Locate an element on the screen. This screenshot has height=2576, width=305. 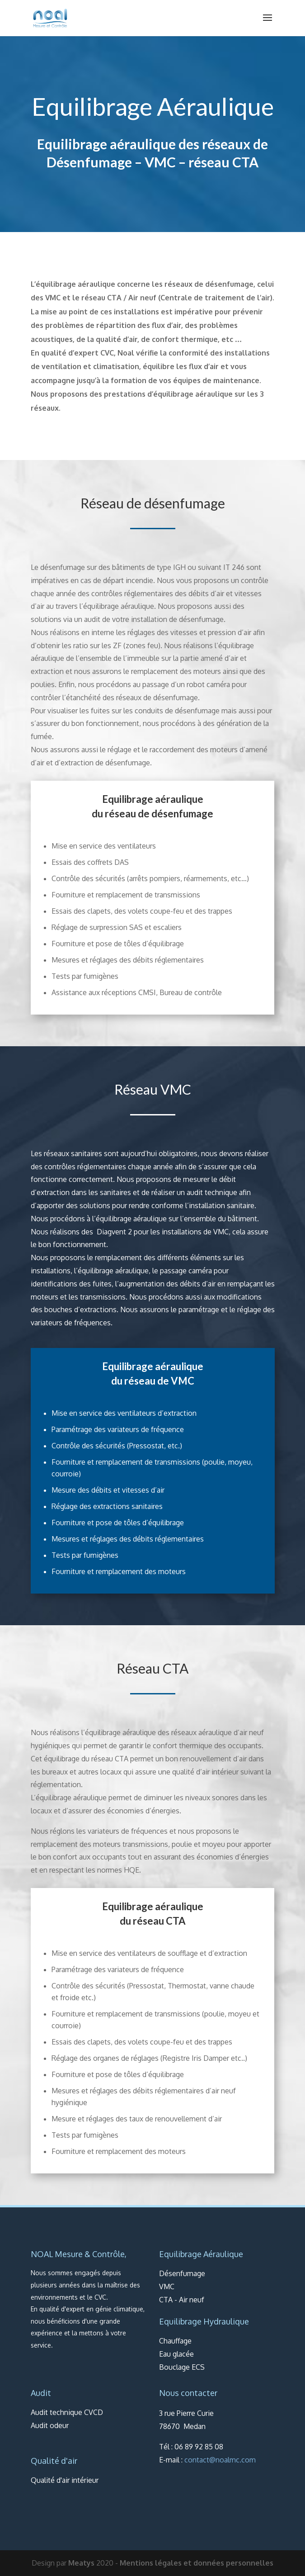
Equilibrage Aéraulique is located at coordinates (201, 2254).